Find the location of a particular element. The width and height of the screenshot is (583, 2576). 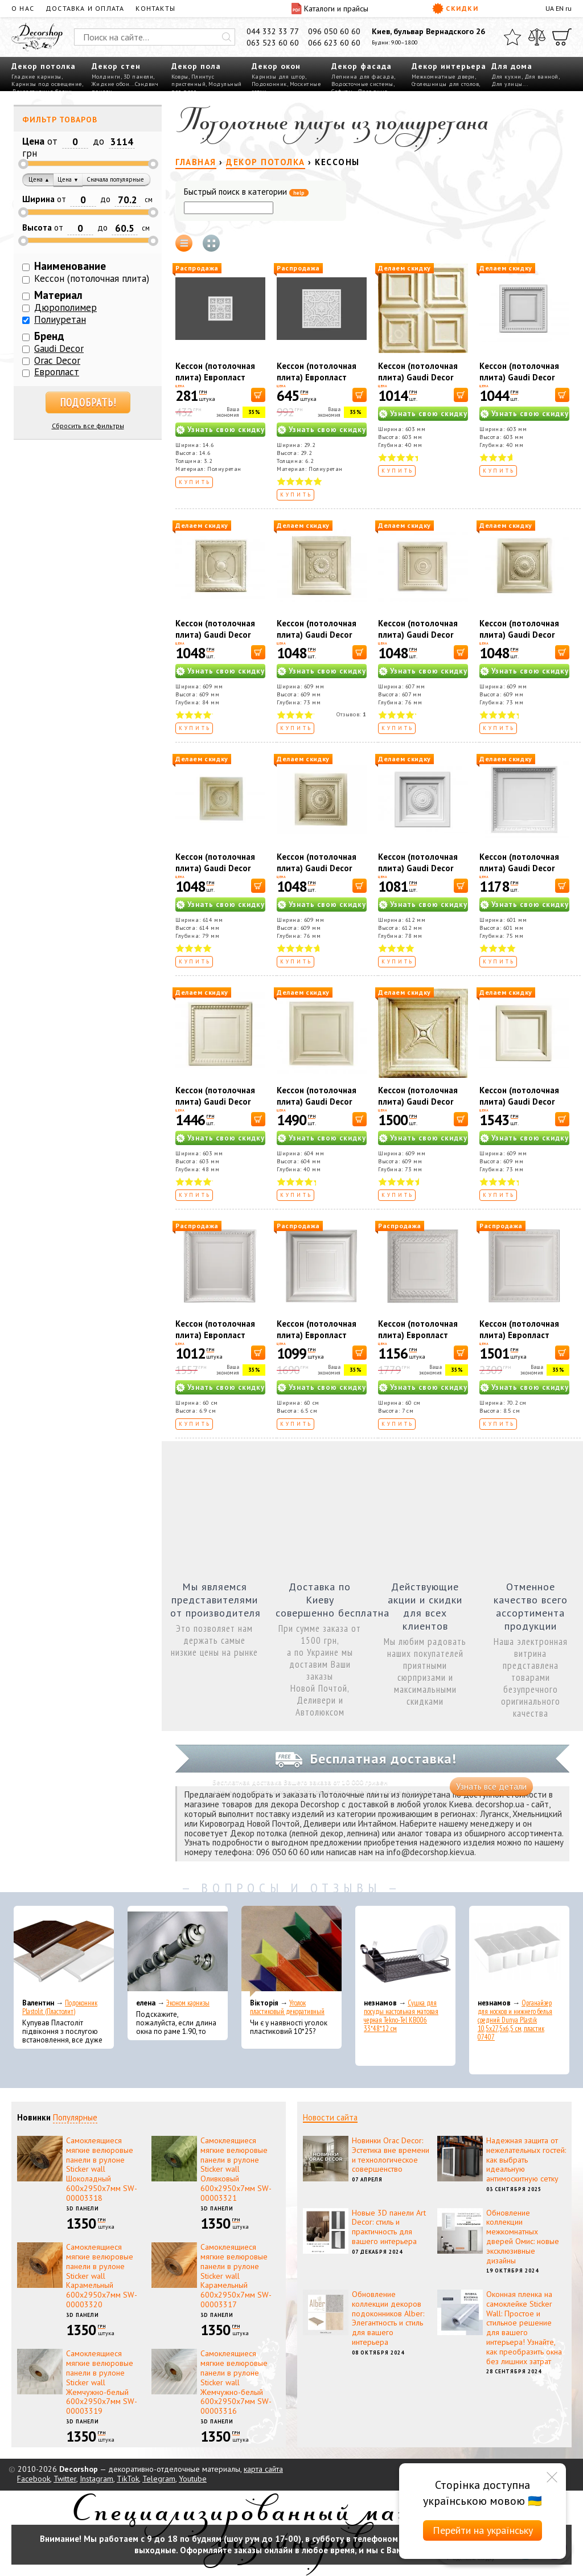

Столешницы для столов is located at coordinates (445, 84).